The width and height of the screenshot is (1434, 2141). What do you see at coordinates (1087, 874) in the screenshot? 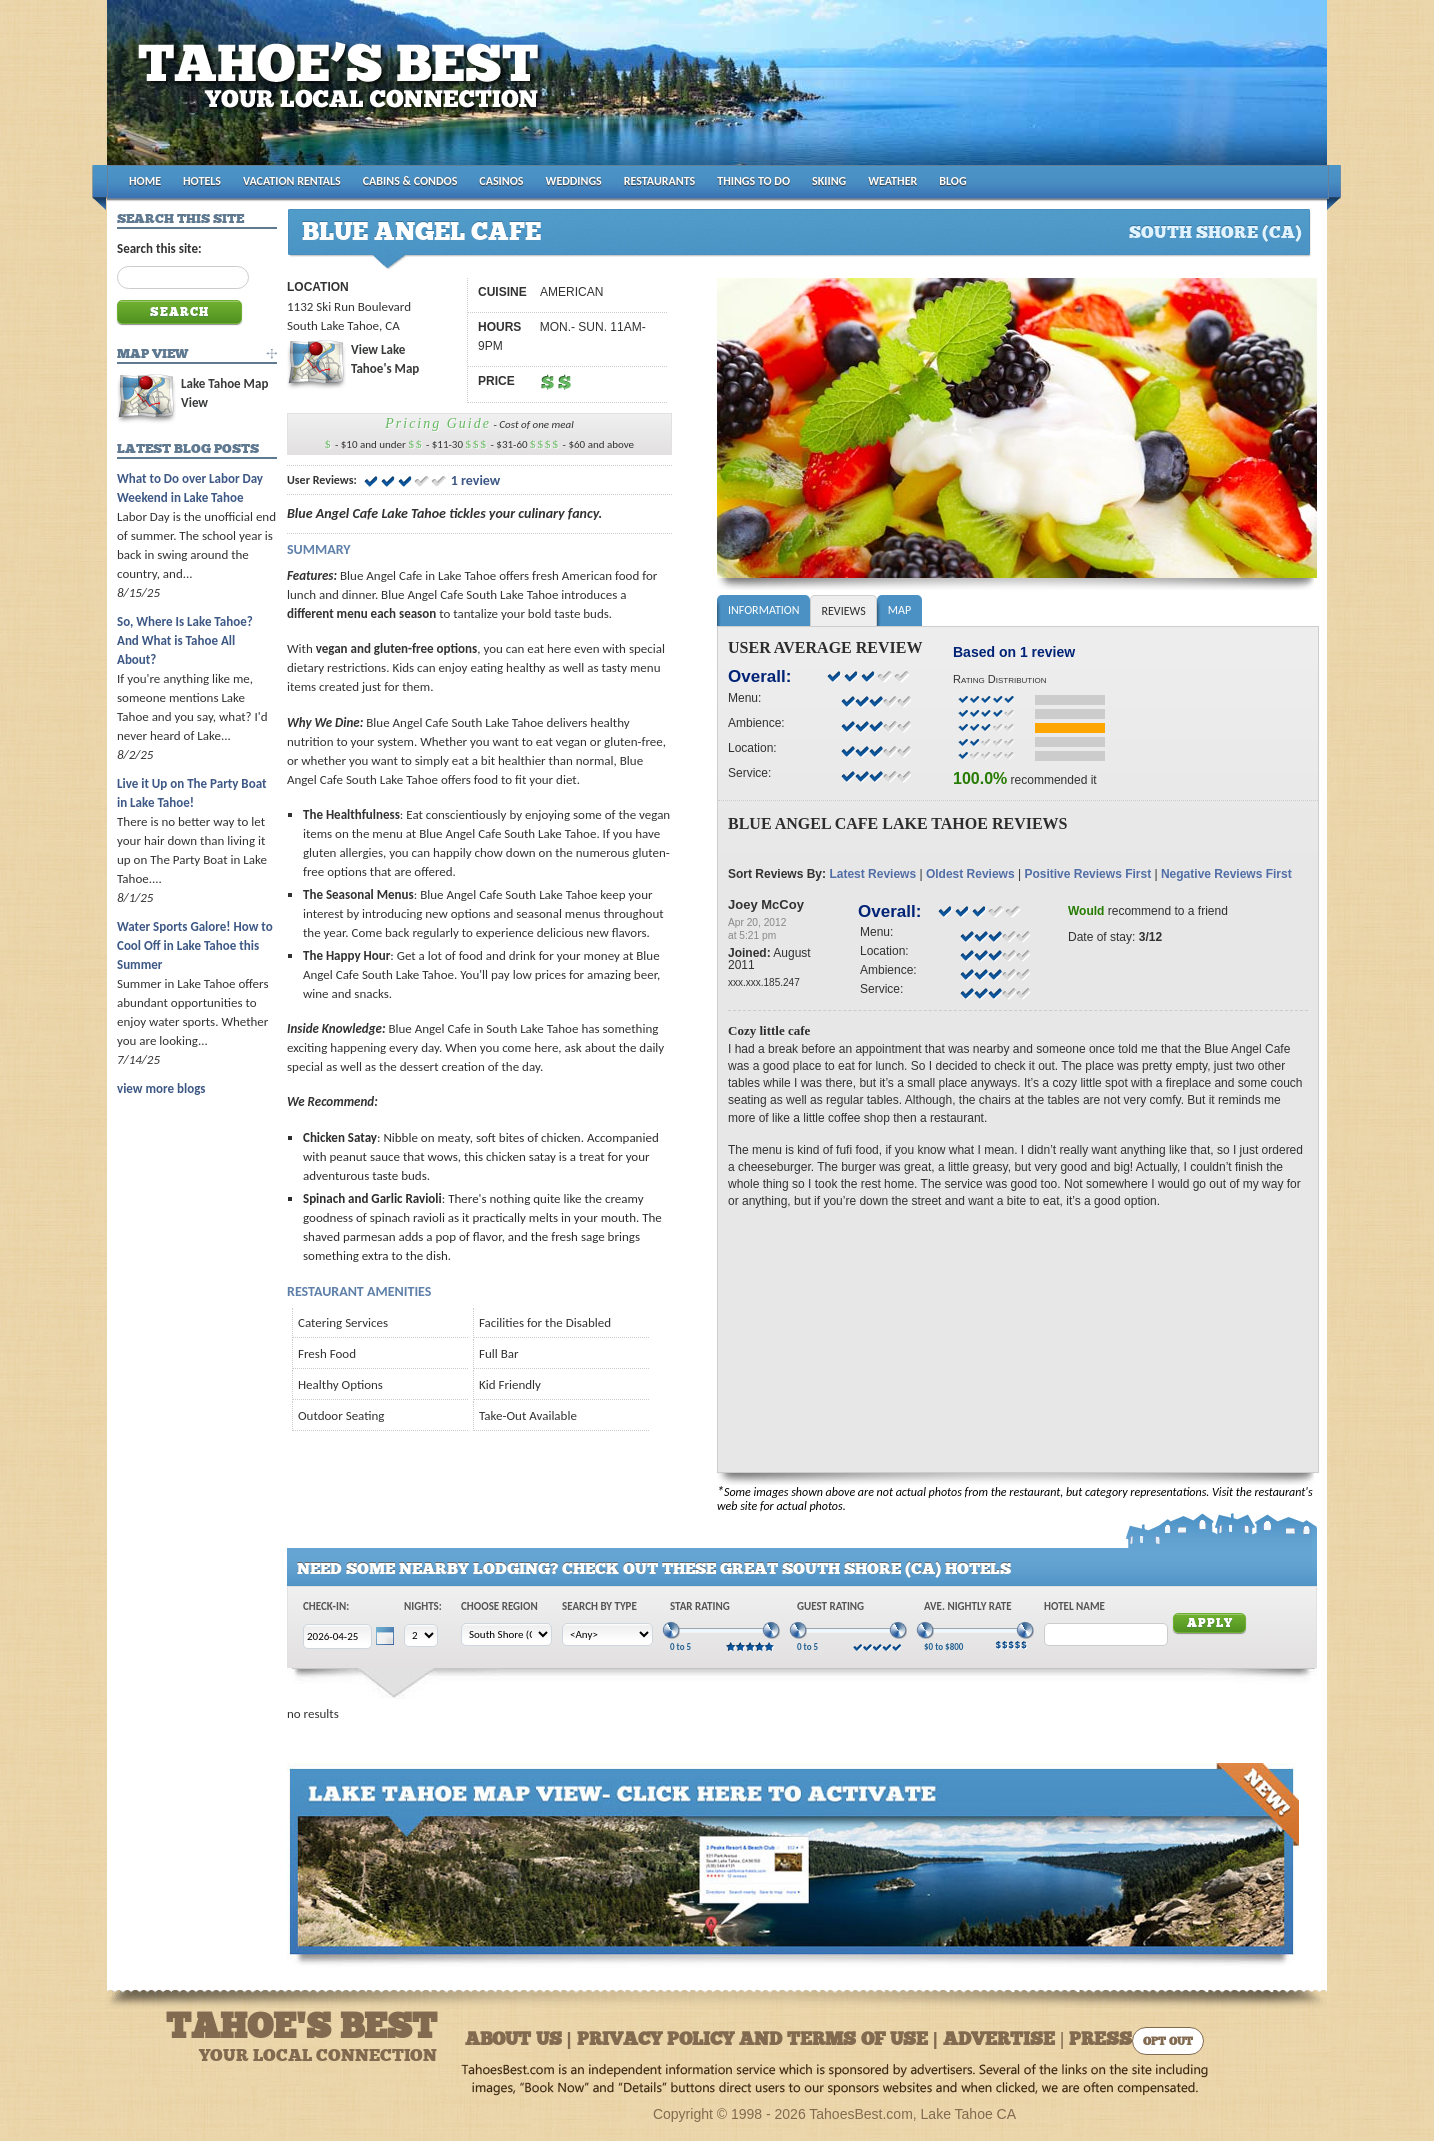
I see `Positive Reviews First` at bounding box center [1087, 874].